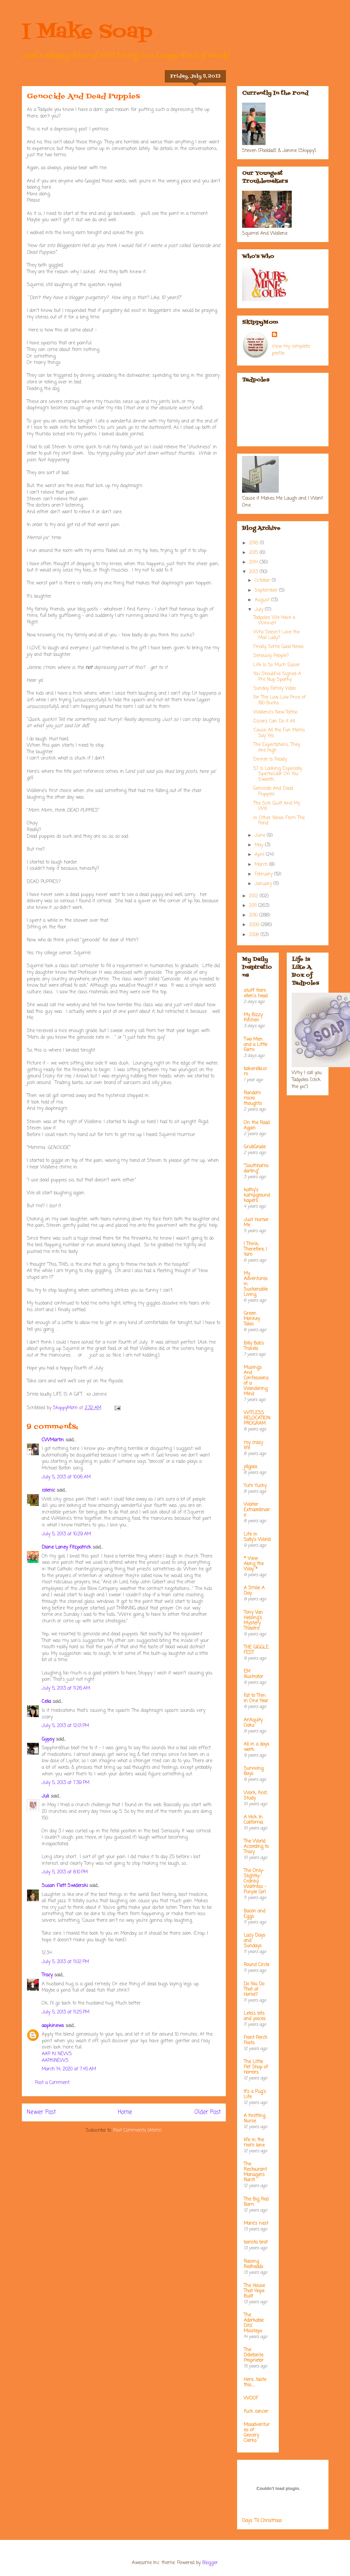  I want to click on Billy Bob's Travels, so click(254, 1346).